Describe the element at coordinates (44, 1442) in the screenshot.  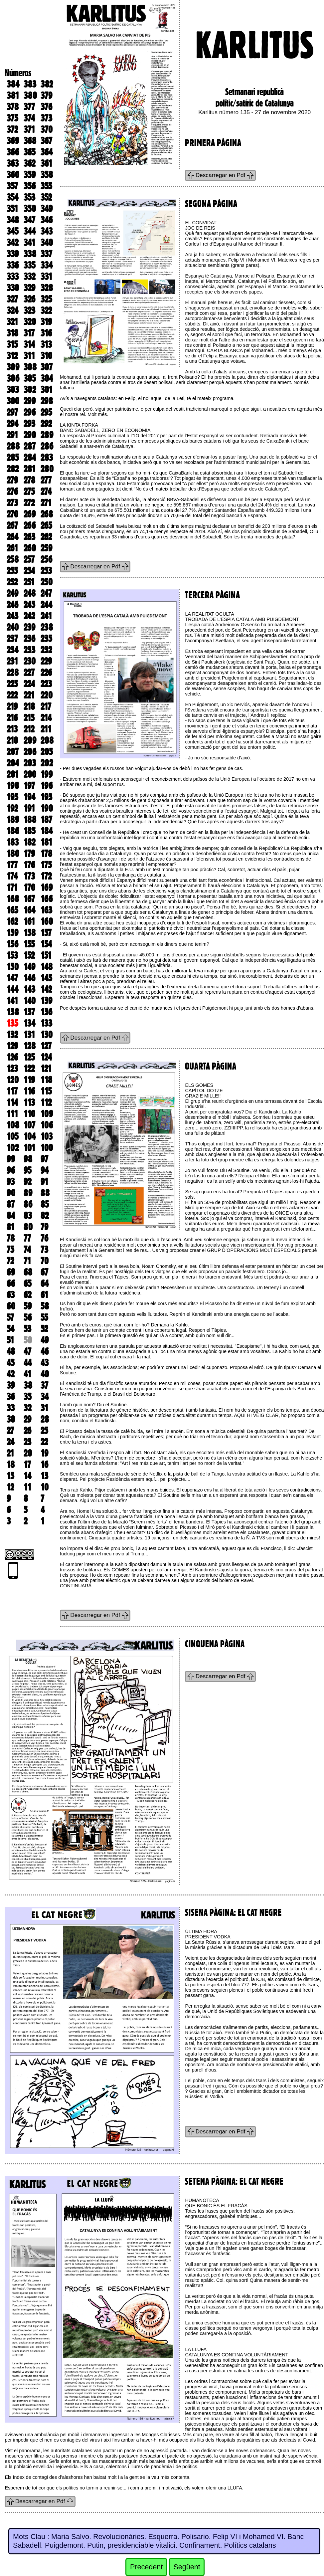
I see `22` at that location.